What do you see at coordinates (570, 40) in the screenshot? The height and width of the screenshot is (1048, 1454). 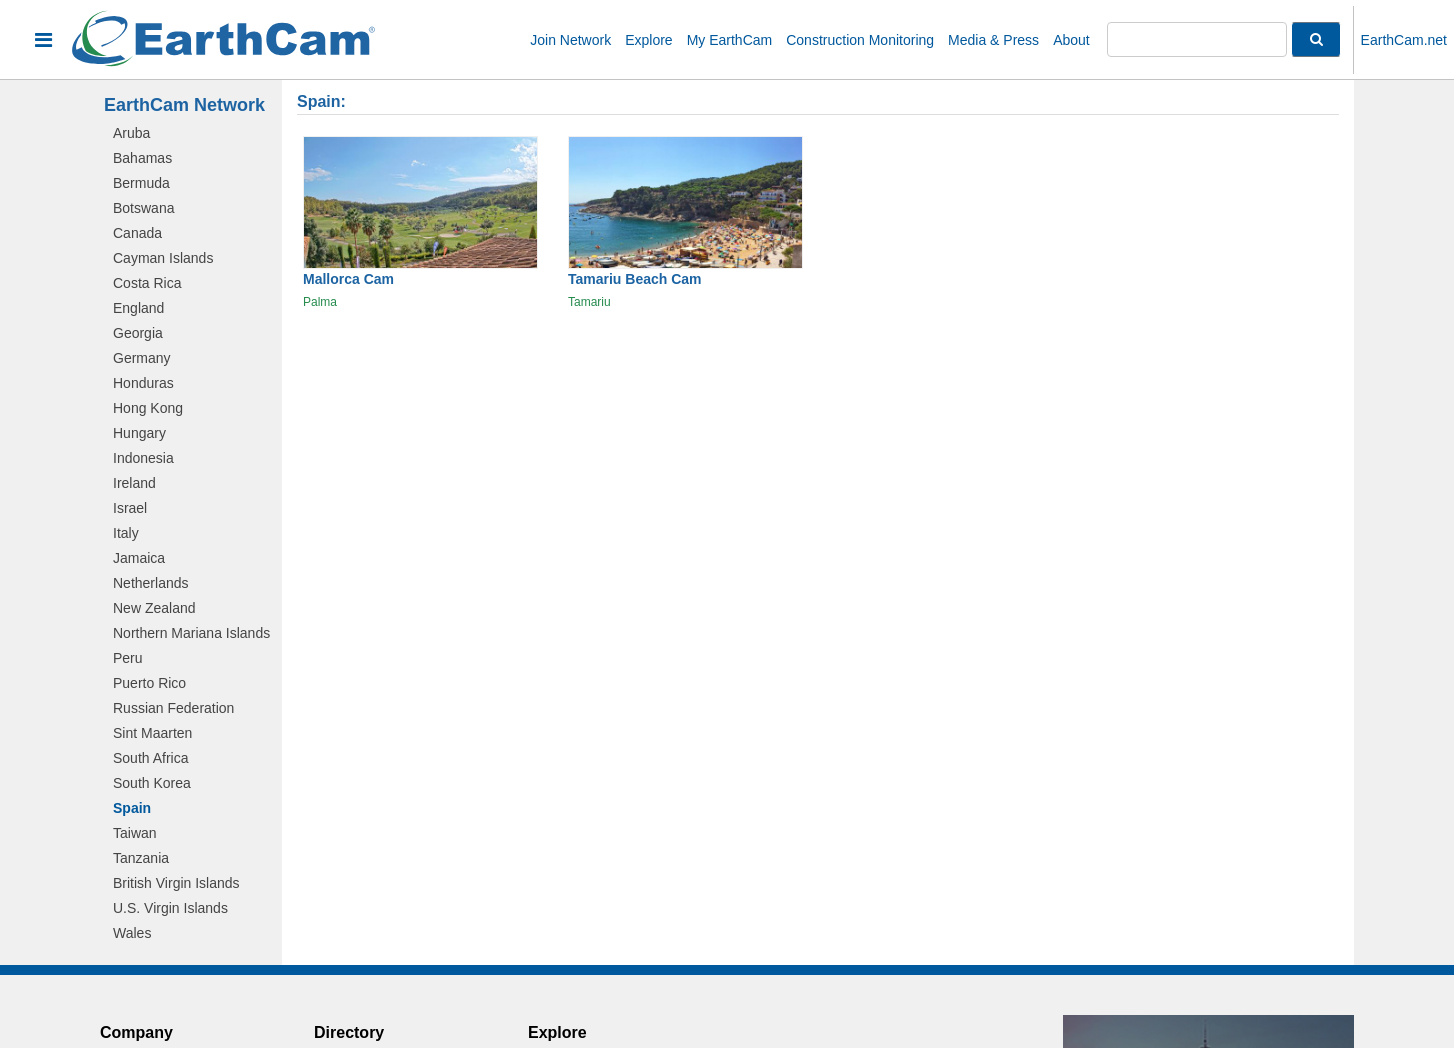 I see `Join Network` at bounding box center [570, 40].